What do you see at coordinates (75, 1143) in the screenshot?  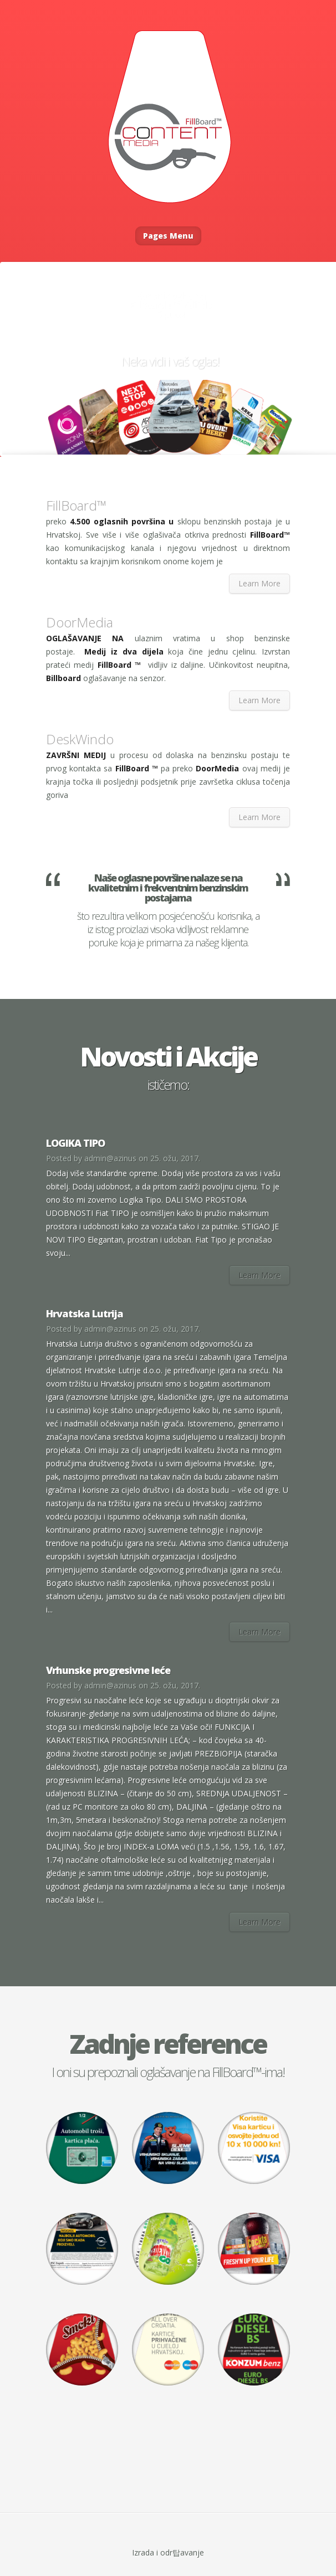 I see `LOGIKA TIPO` at bounding box center [75, 1143].